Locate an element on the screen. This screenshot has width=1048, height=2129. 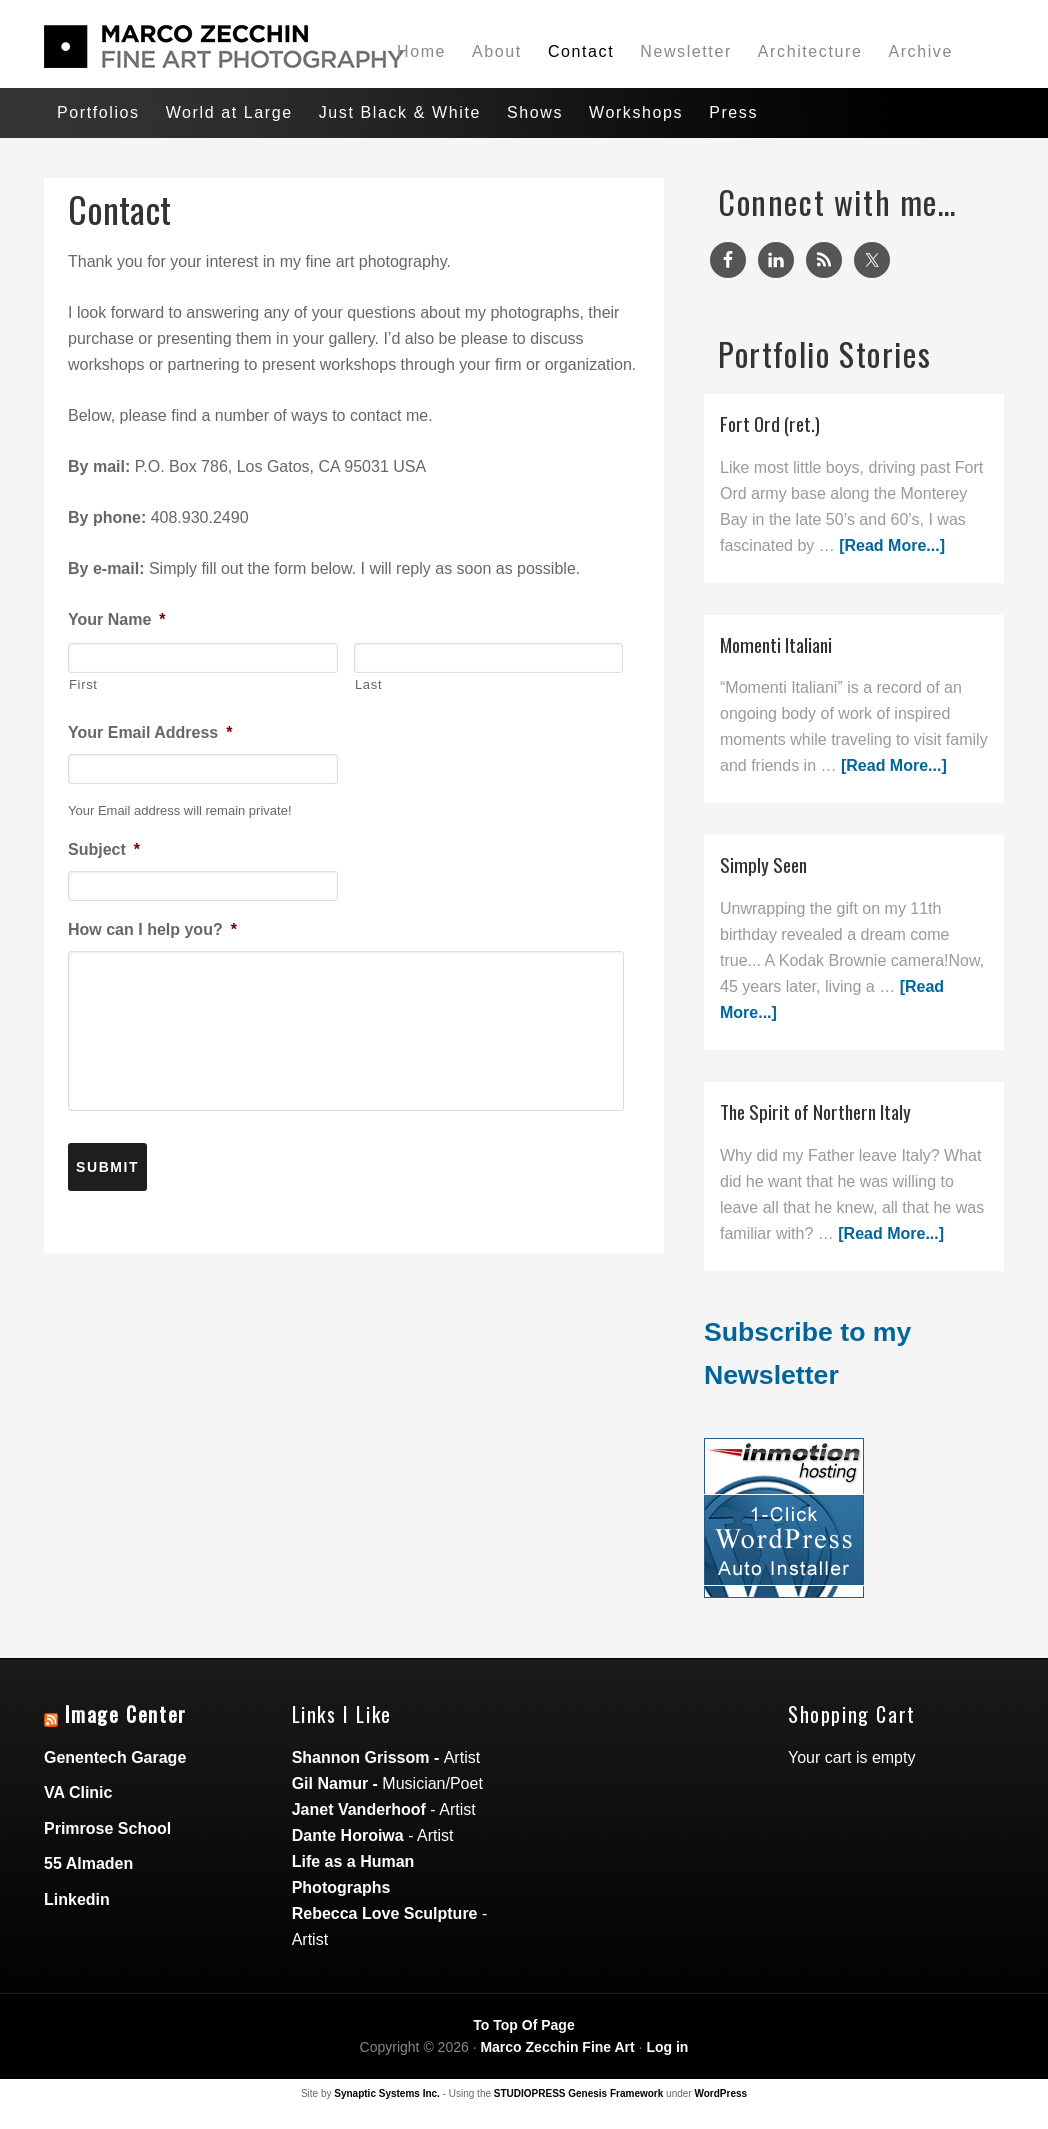
Log in is located at coordinates (667, 2047).